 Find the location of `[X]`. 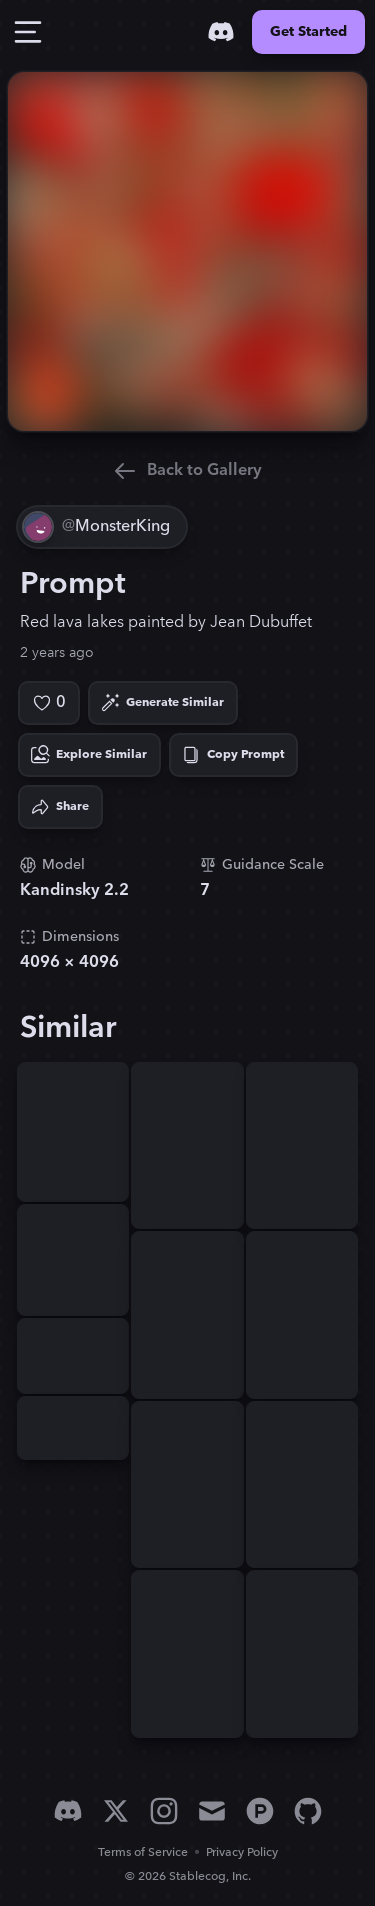

[X] is located at coordinates (116, 1811).